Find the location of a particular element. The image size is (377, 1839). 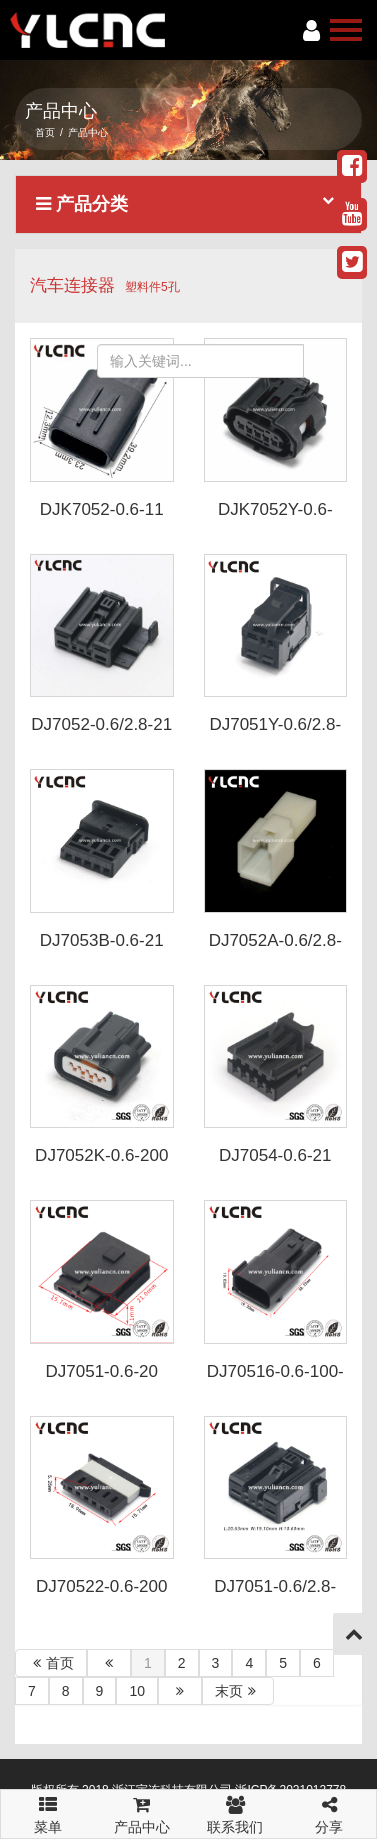

菜单 is located at coordinates (48, 1806).